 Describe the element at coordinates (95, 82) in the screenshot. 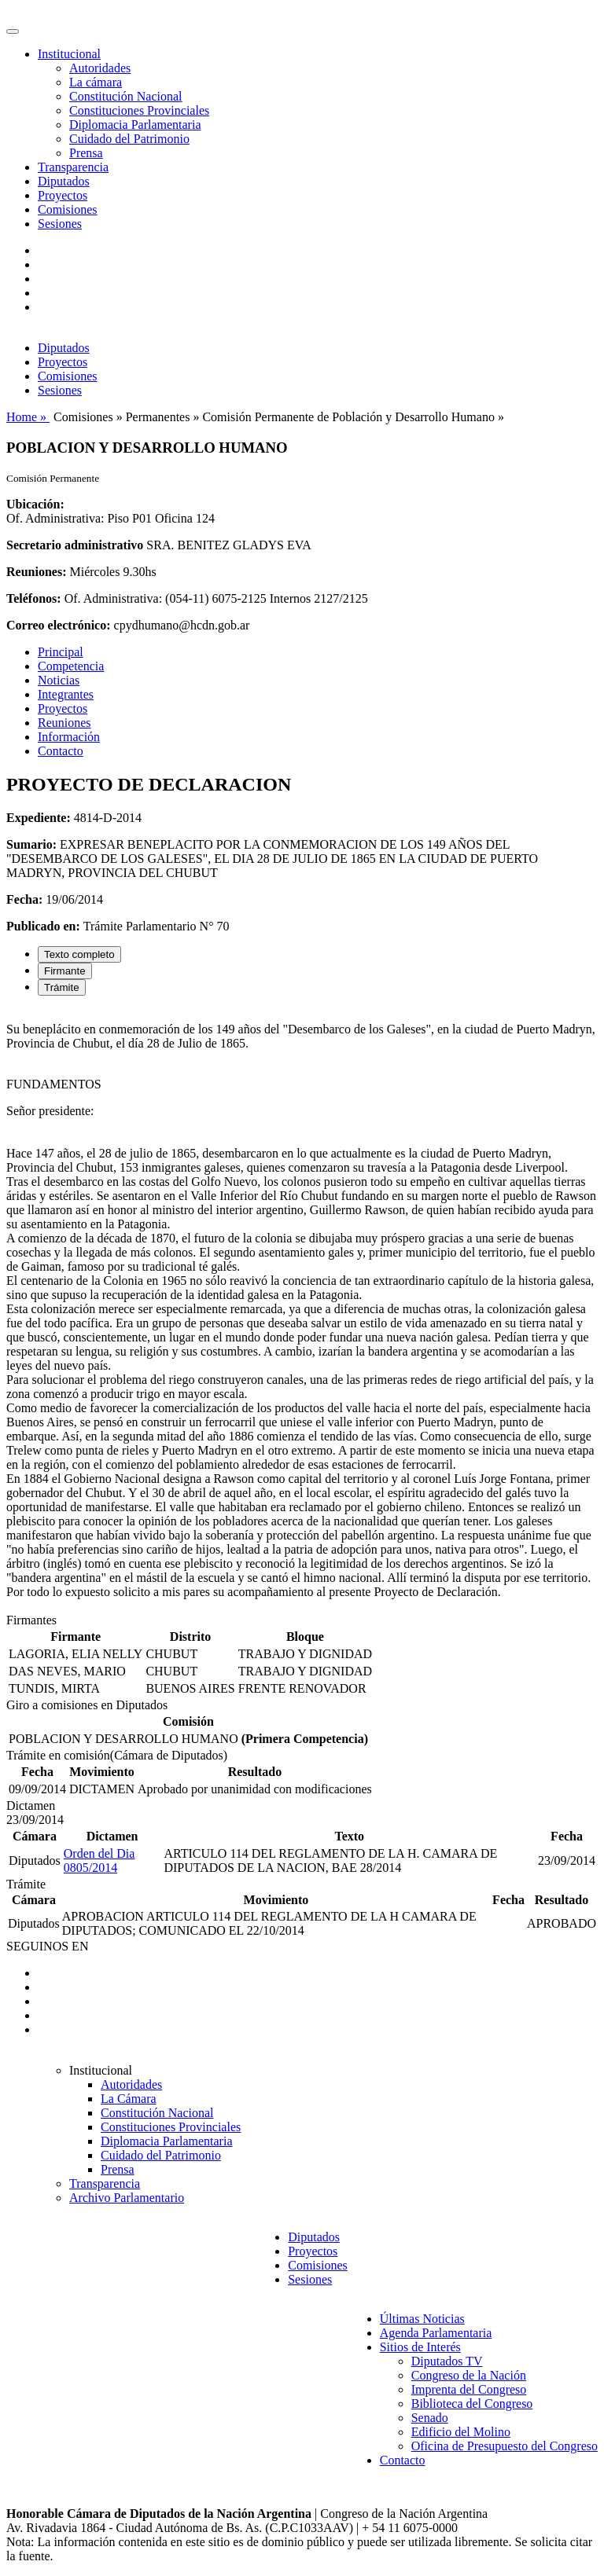

I see `La cámara` at that location.